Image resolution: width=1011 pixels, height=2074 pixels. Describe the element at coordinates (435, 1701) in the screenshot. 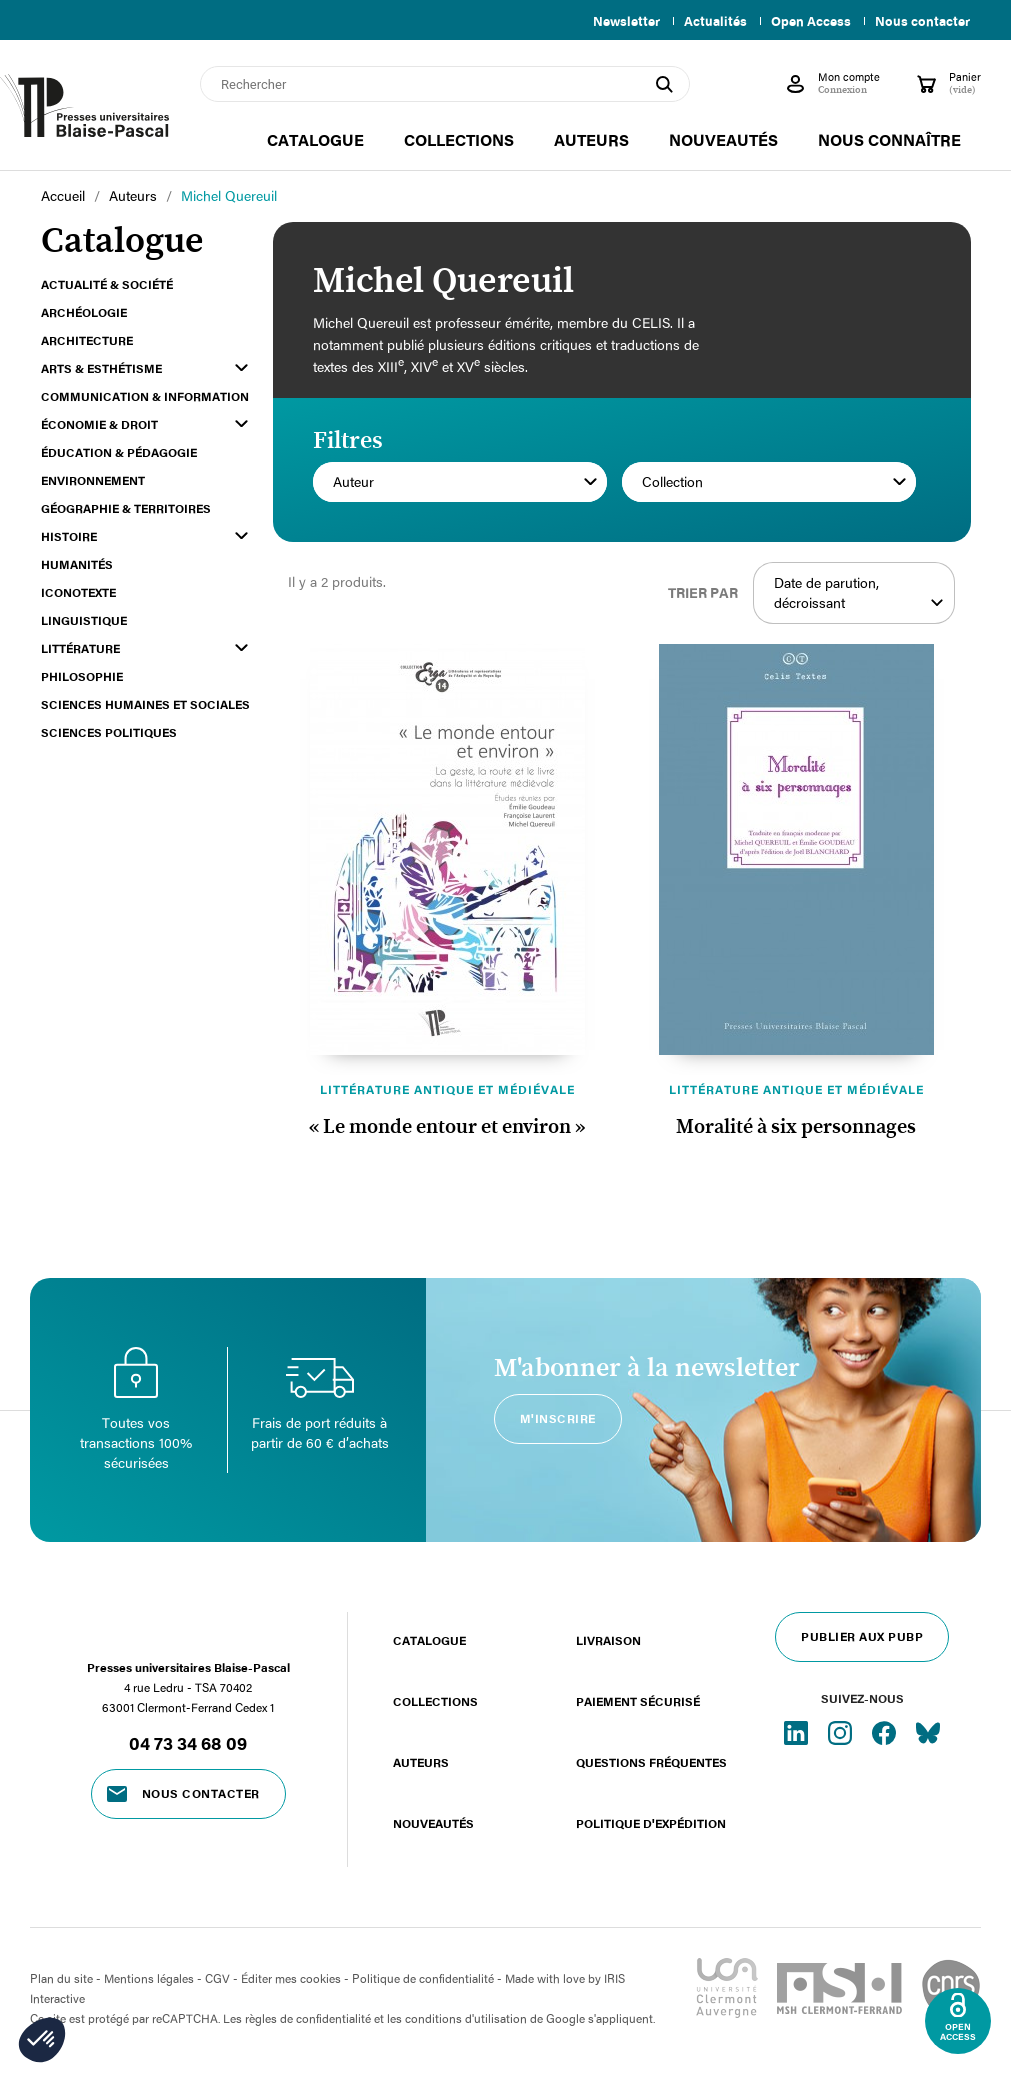

I see `Collections` at that location.